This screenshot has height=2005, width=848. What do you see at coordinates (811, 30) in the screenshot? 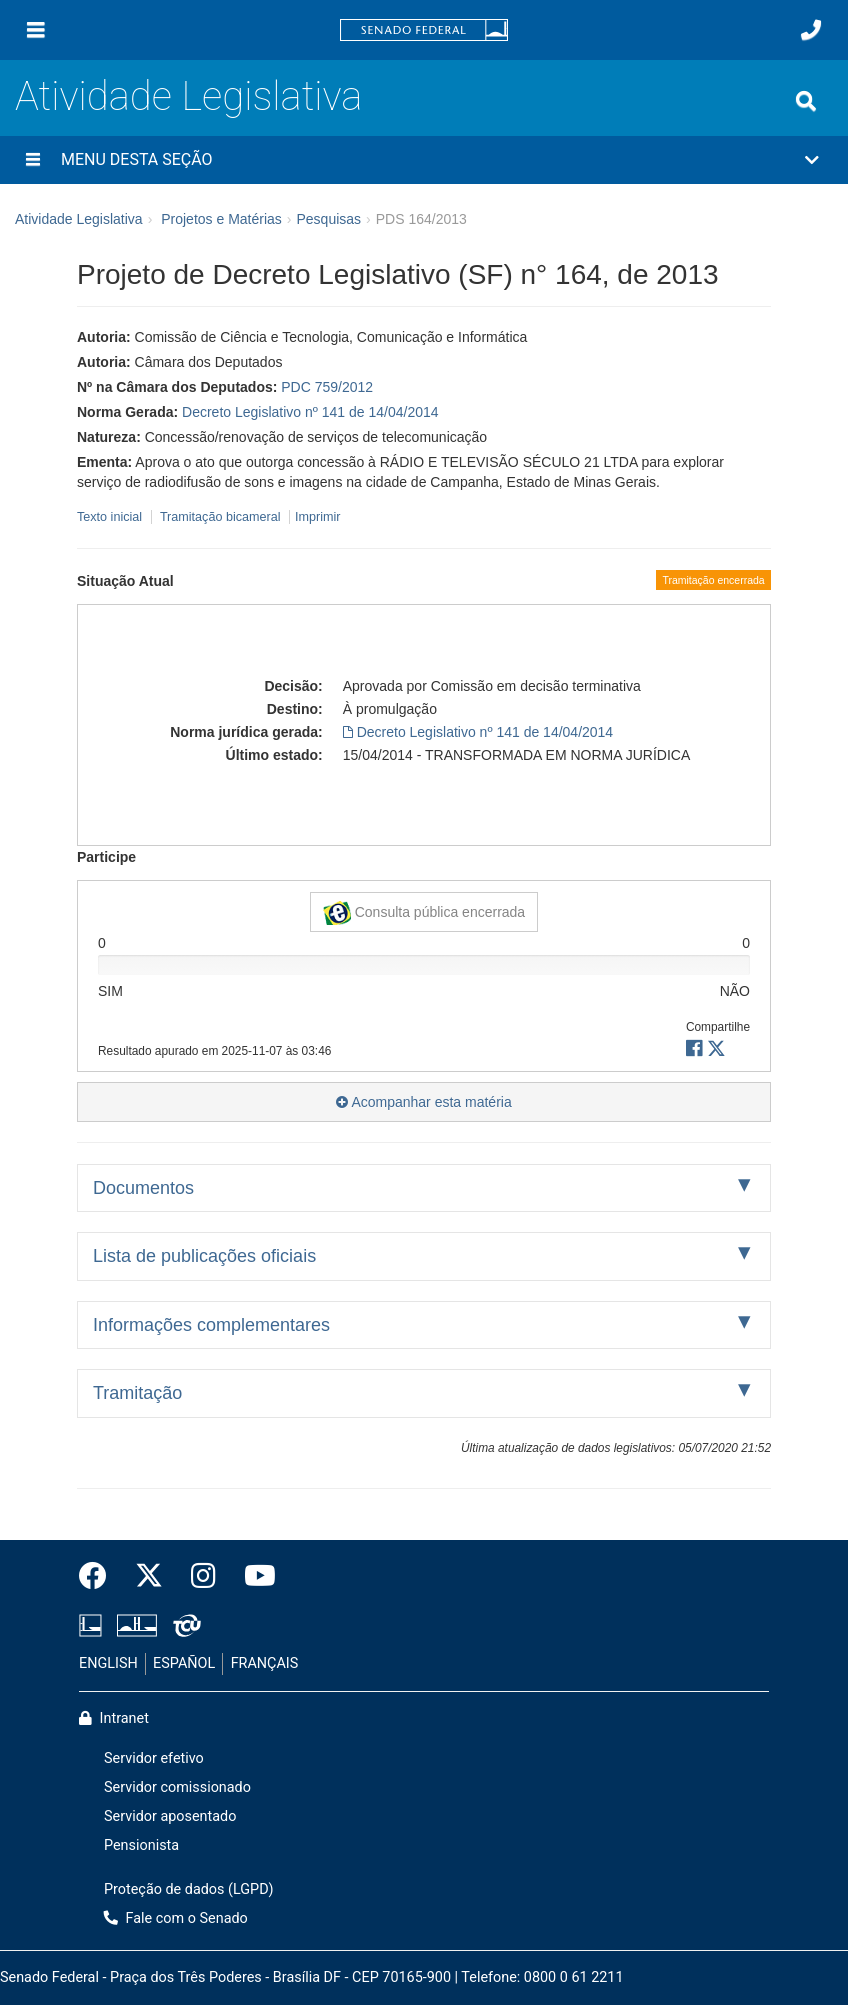
I see `[Fale com o Senado.]` at bounding box center [811, 30].